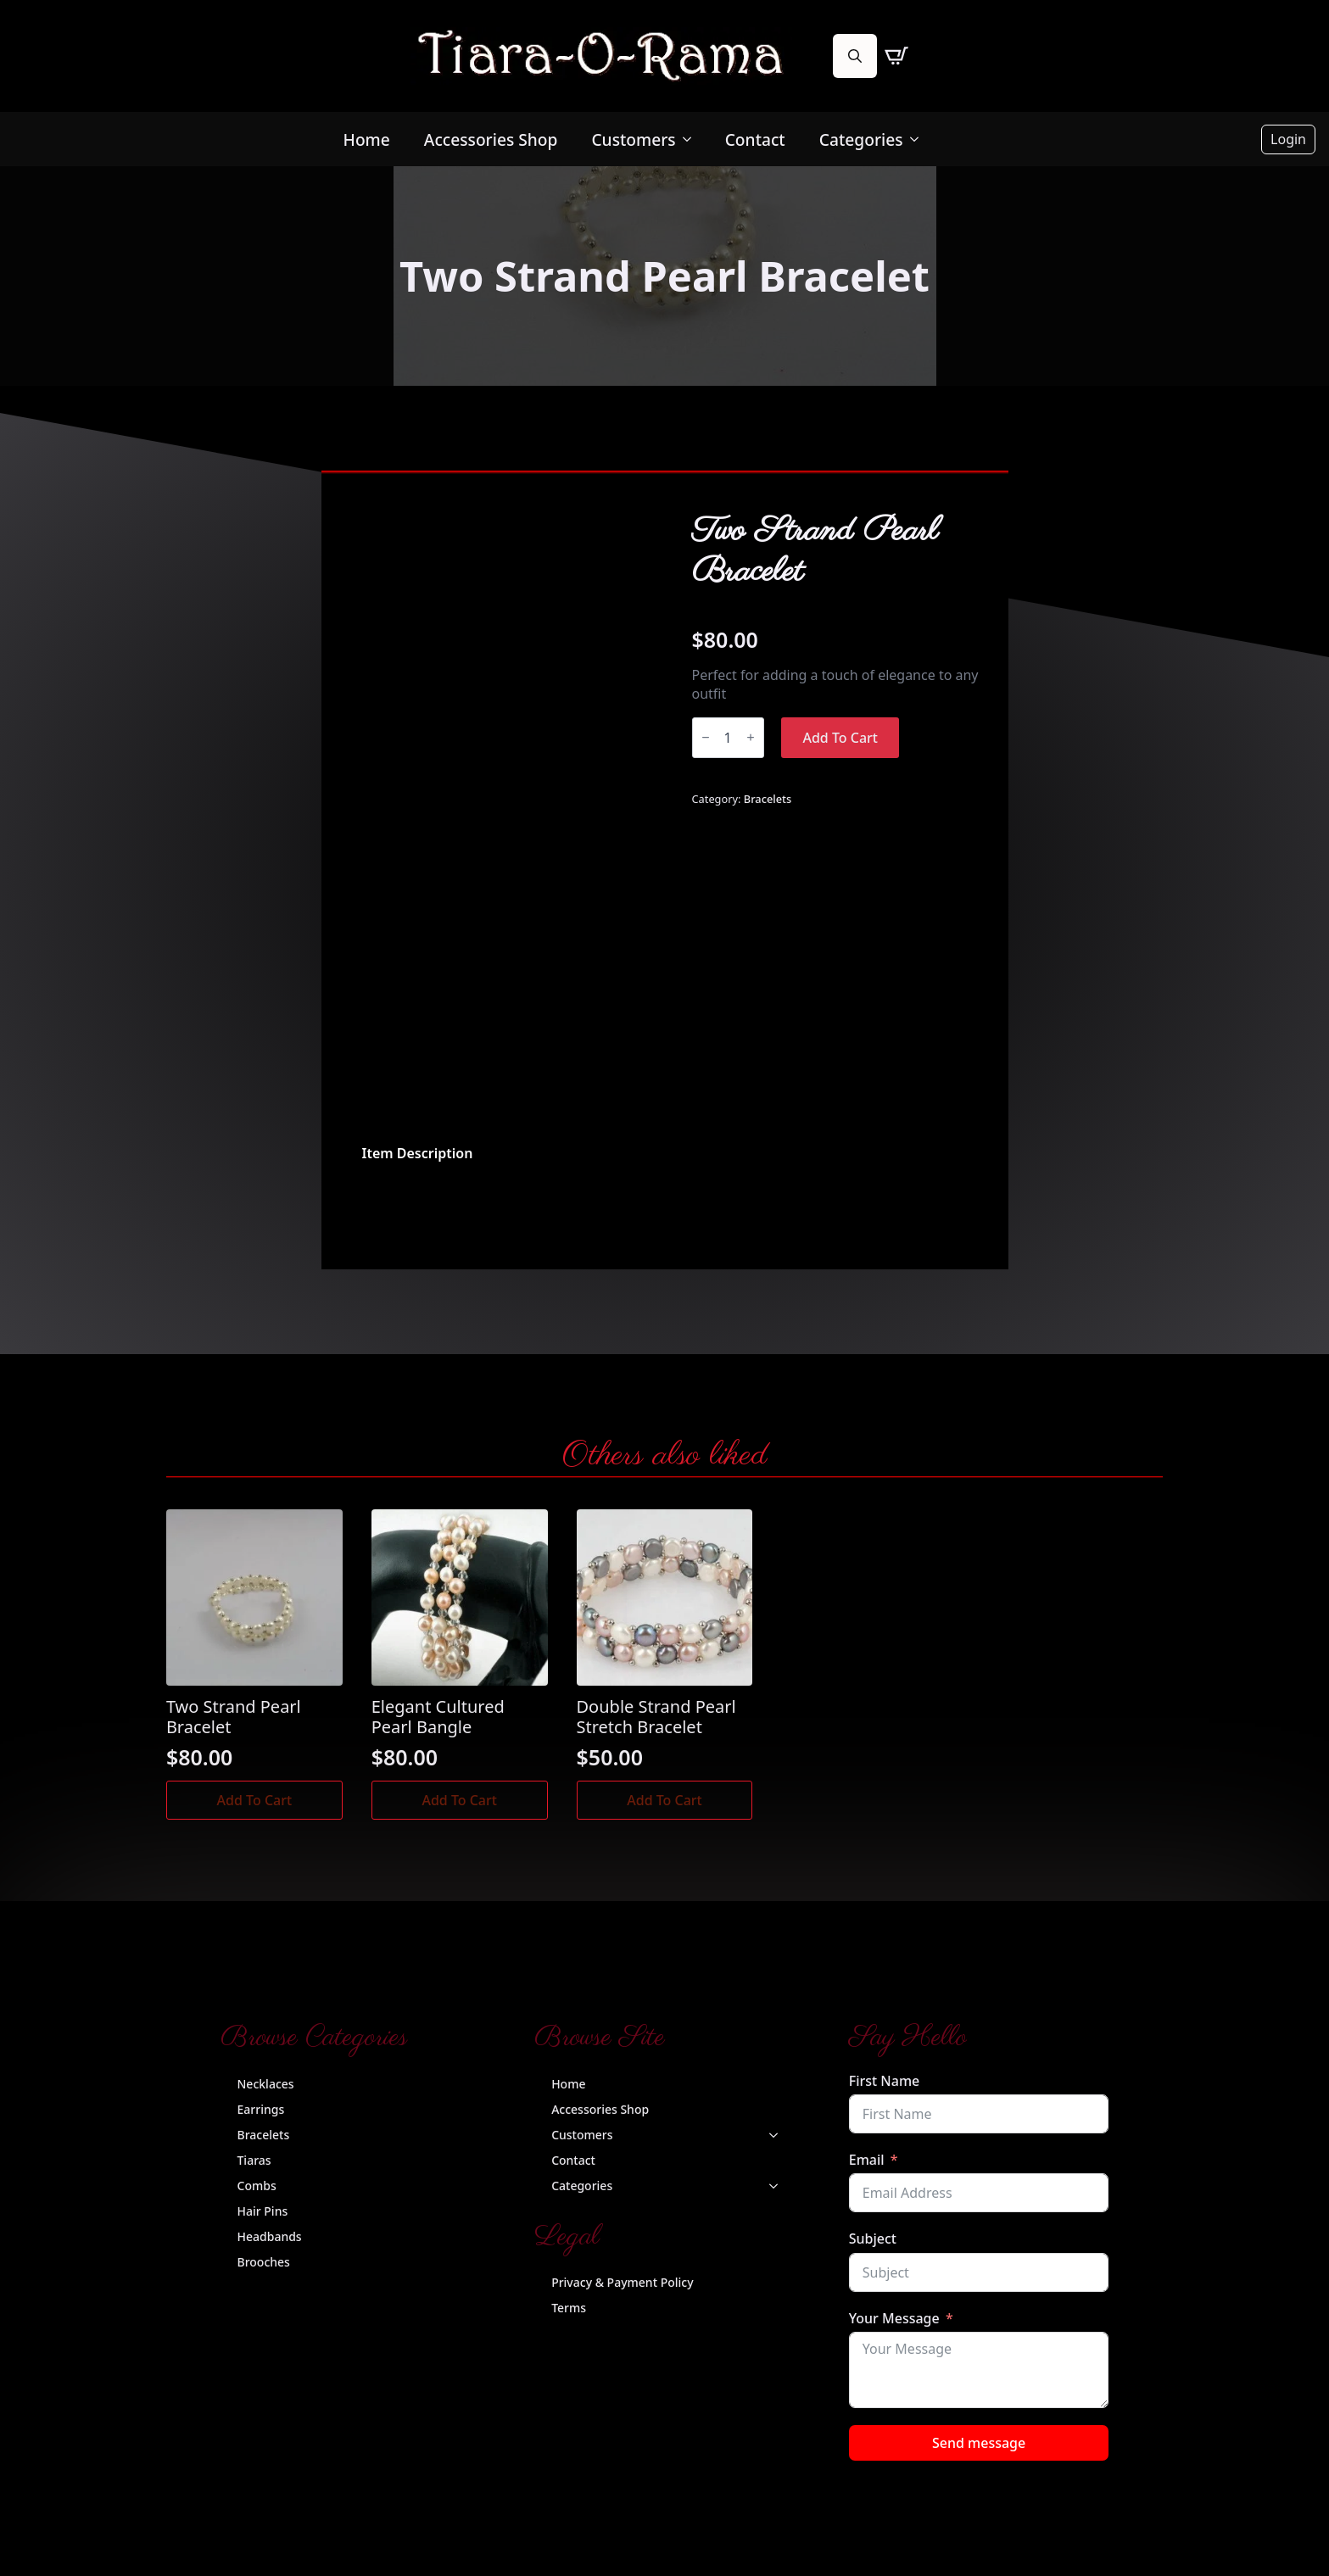  What do you see at coordinates (705, 737) in the screenshot?
I see `[Decrement]` at bounding box center [705, 737].